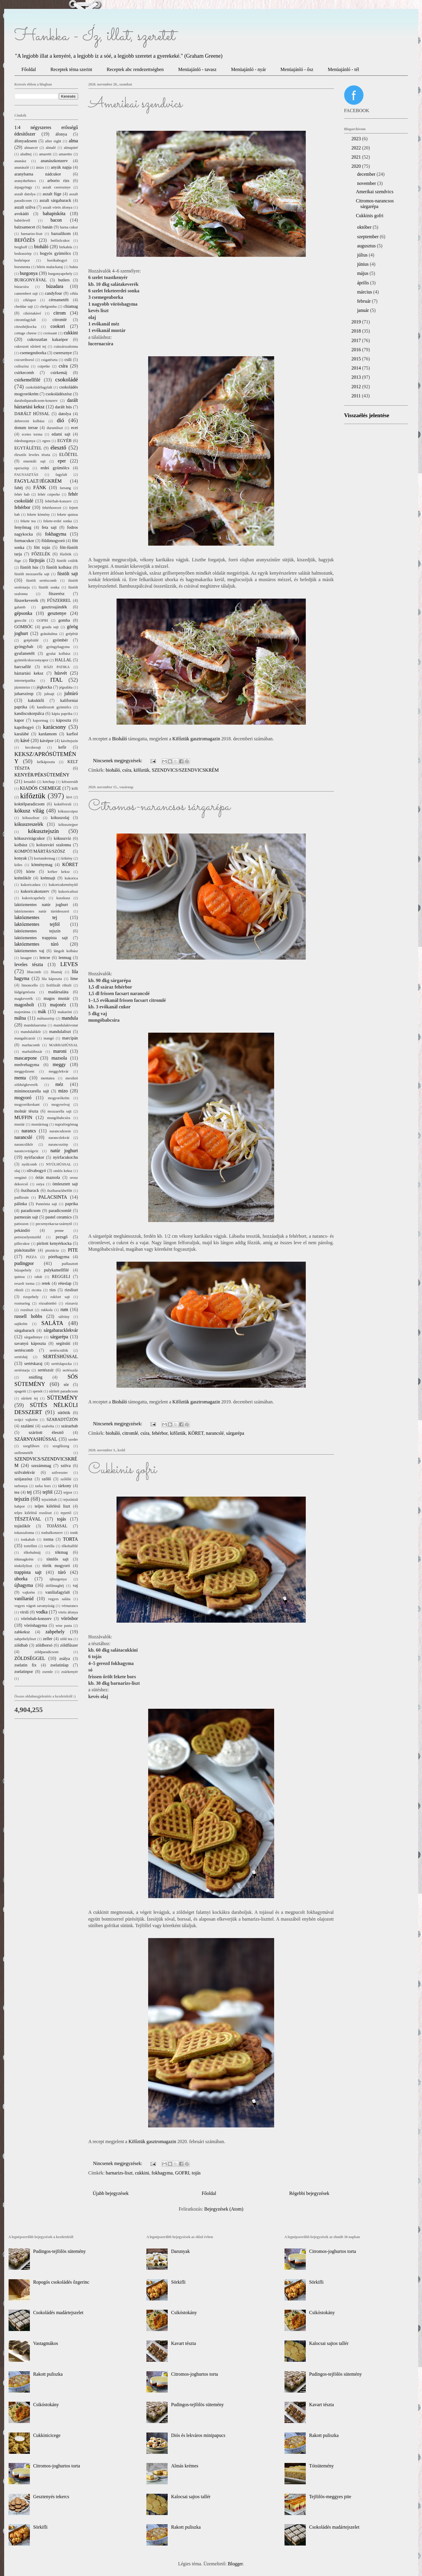 This screenshot has height=2576, width=422. What do you see at coordinates (59, 1064) in the screenshot?
I see `meggy` at bounding box center [59, 1064].